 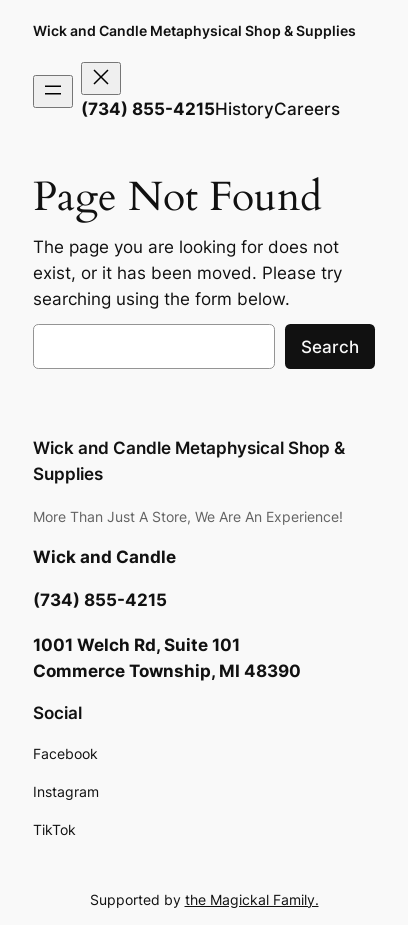 I want to click on Search, so click(x=330, y=347).